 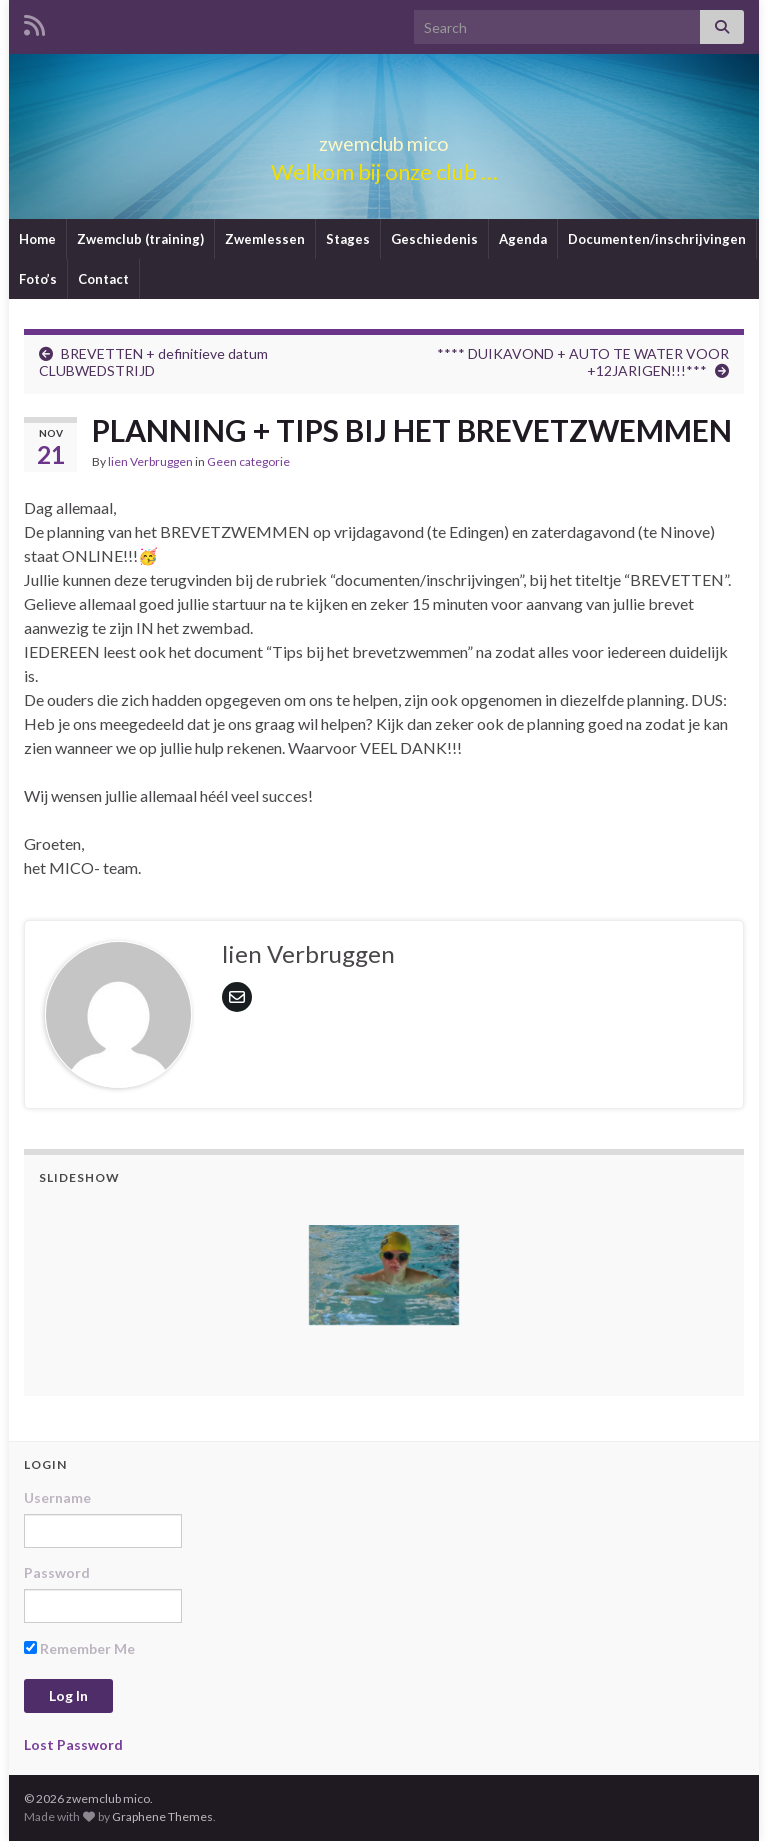 I want to click on Lost Password, so click(x=73, y=1744).